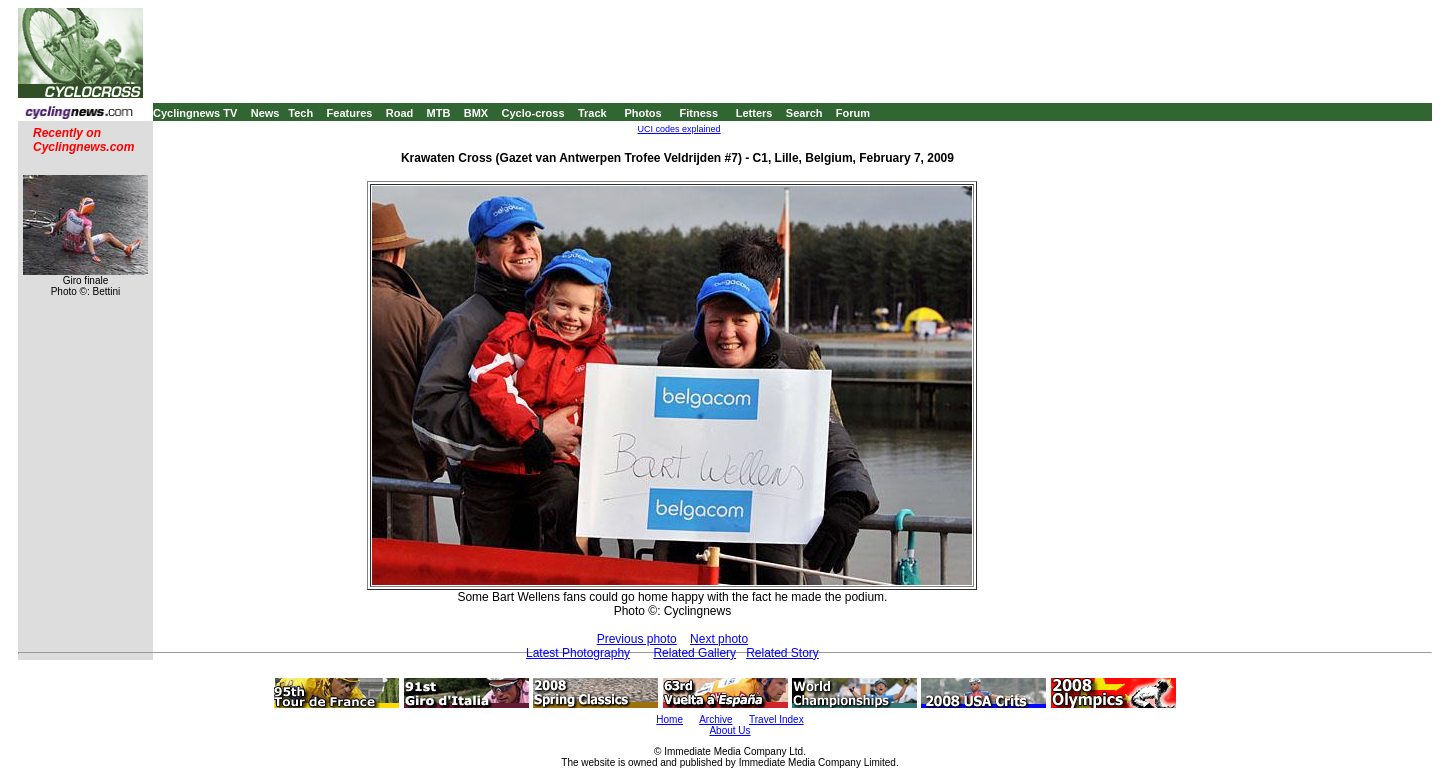 The image size is (1440, 778). What do you see at coordinates (669, 719) in the screenshot?
I see `Home` at bounding box center [669, 719].